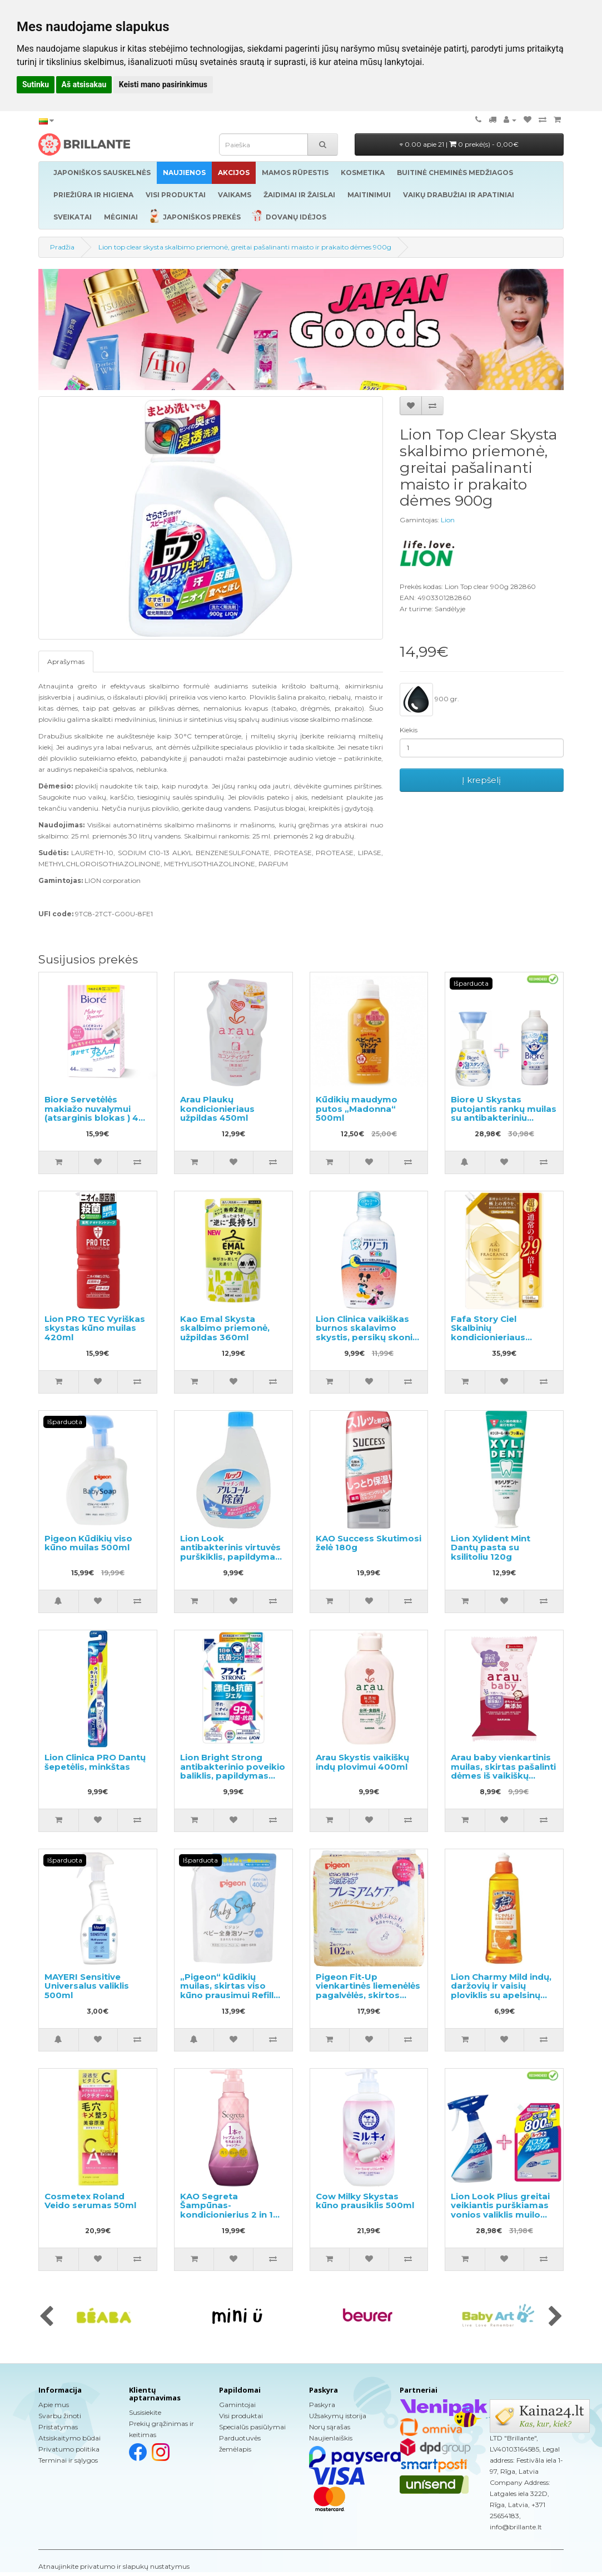  Describe the element at coordinates (65, 661) in the screenshot. I see `Aprašymas` at that location.